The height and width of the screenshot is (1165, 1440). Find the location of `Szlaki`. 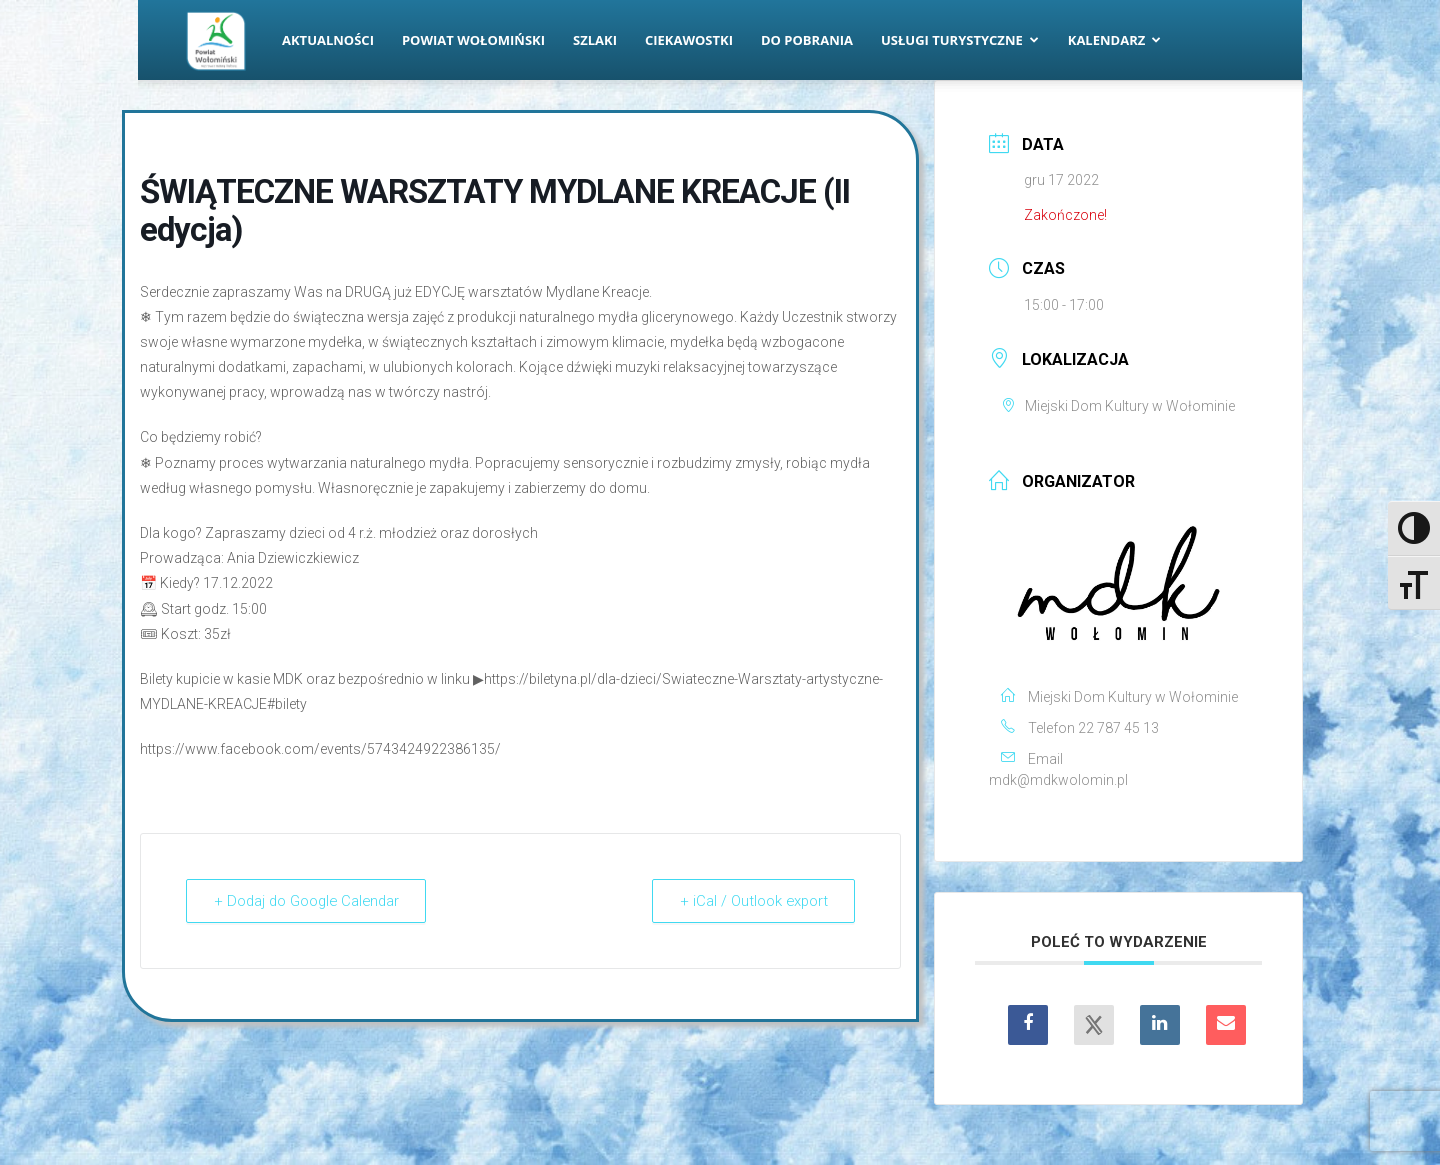

Szlaki is located at coordinates (595, 40).